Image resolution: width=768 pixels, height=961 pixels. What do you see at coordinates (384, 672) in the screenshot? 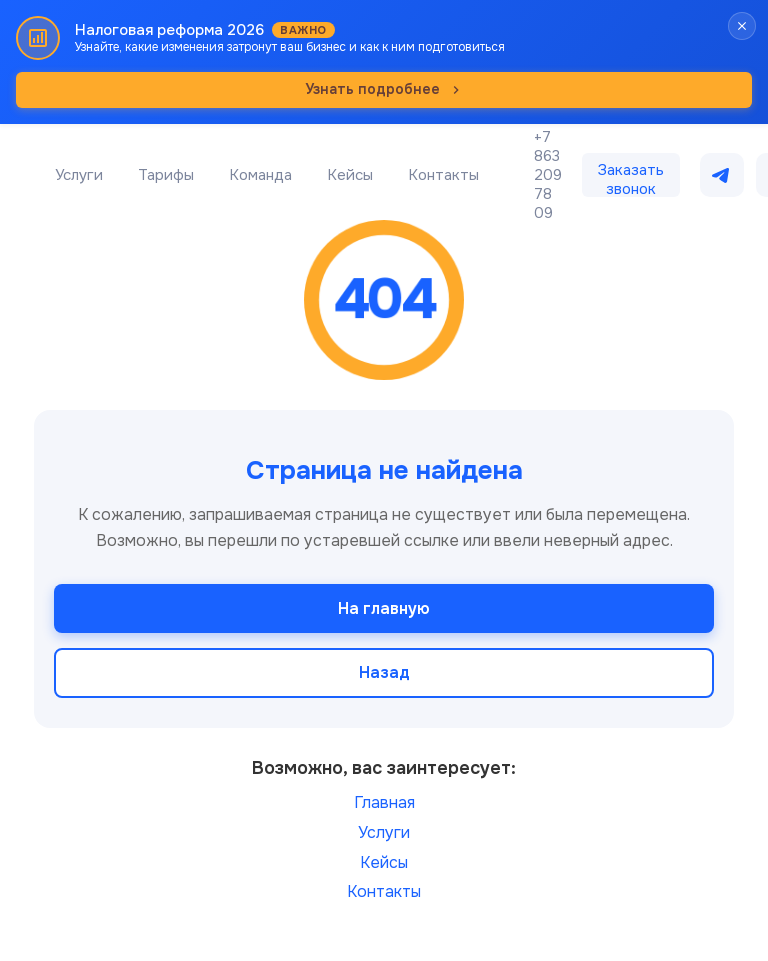
I see `Назад` at bounding box center [384, 672].